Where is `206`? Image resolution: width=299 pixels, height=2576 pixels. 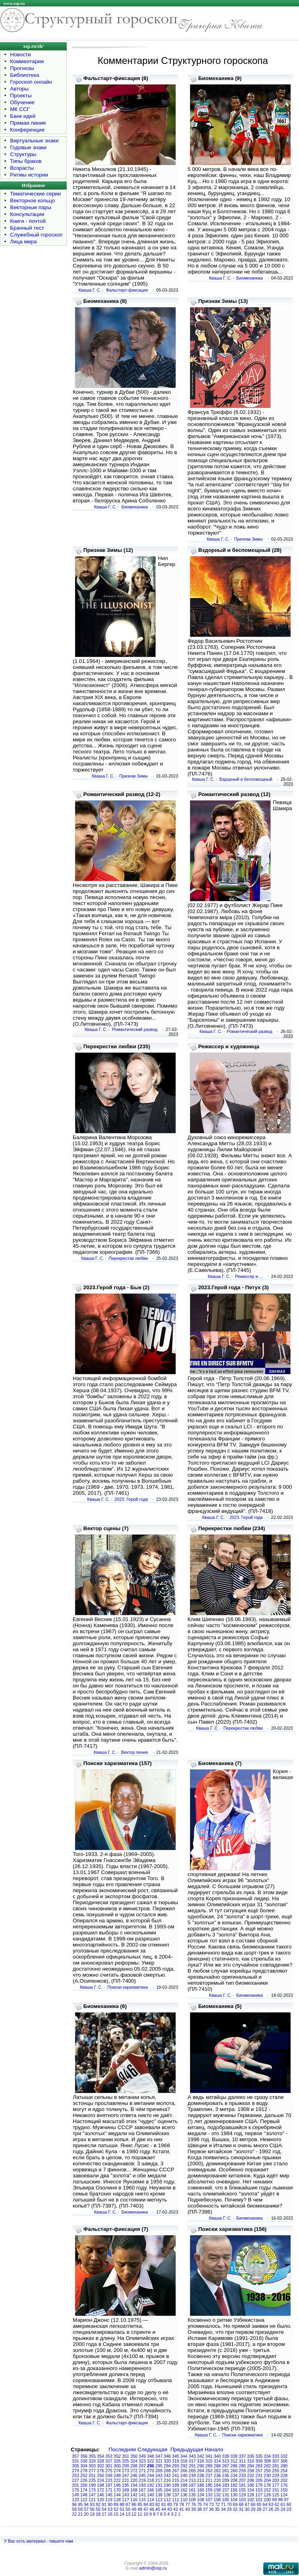
206 is located at coordinates (250, 2480).